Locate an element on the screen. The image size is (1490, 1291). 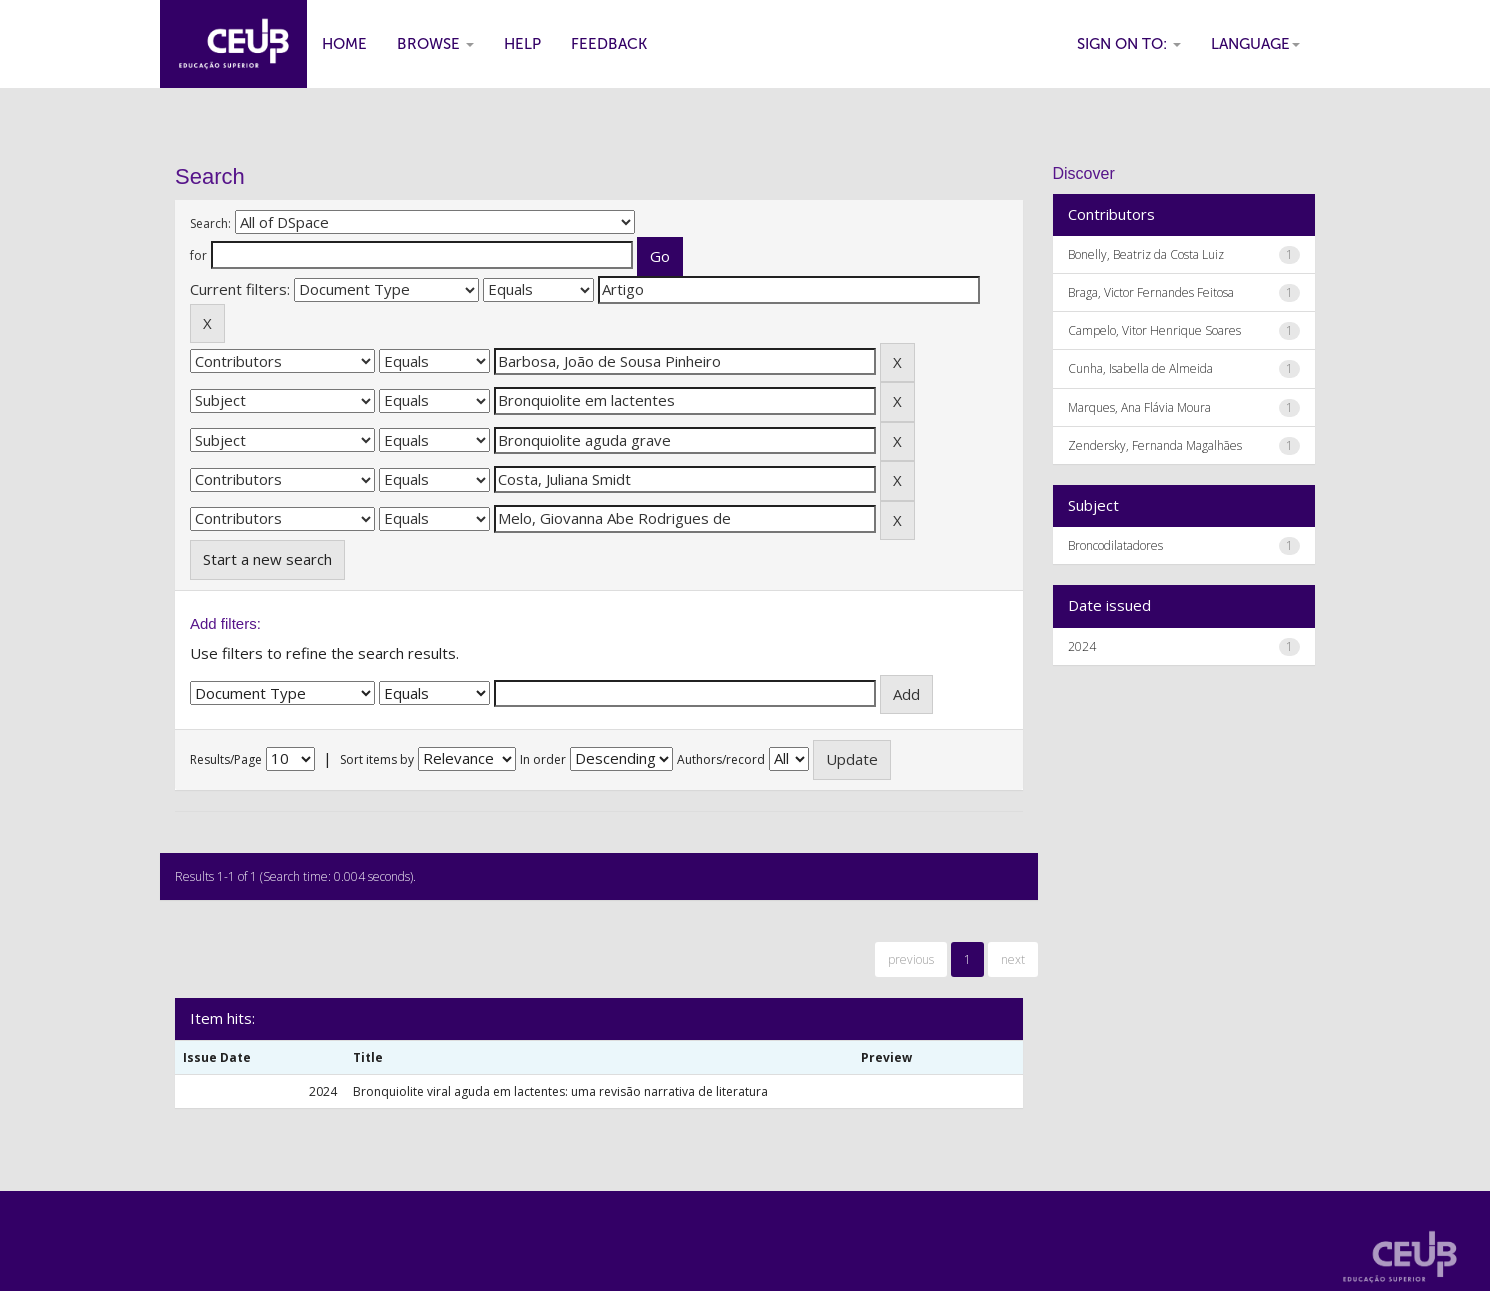
for is located at coordinates (198, 255).